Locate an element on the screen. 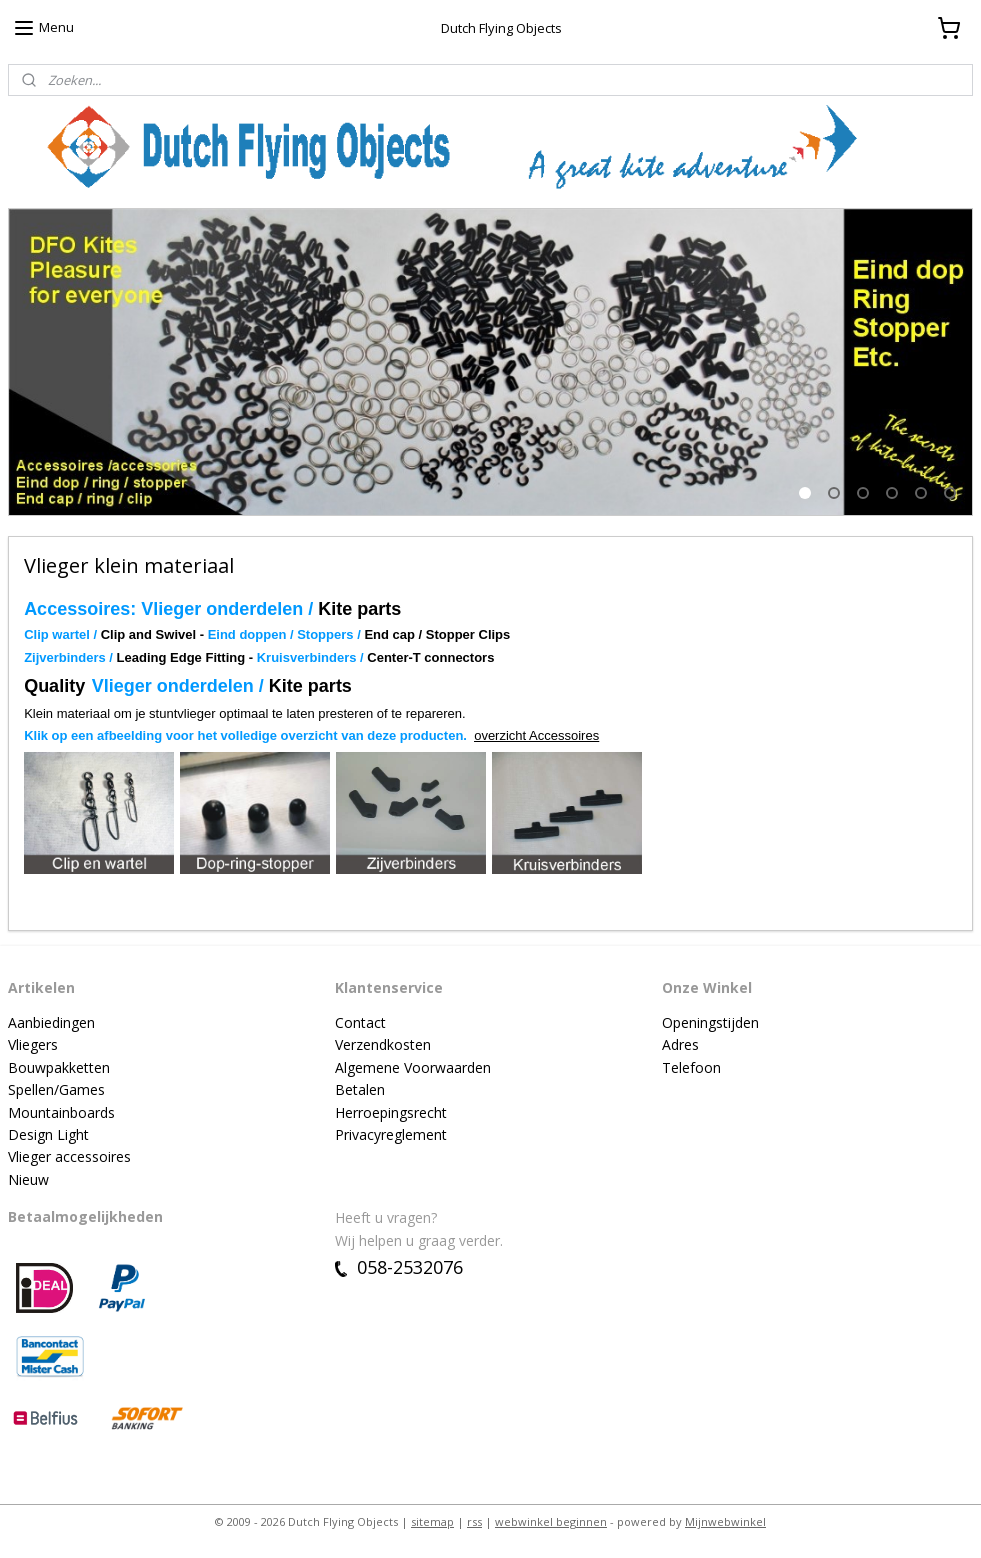 The image size is (981, 1558). Mountainboards is located at coordinates (61, 1112).